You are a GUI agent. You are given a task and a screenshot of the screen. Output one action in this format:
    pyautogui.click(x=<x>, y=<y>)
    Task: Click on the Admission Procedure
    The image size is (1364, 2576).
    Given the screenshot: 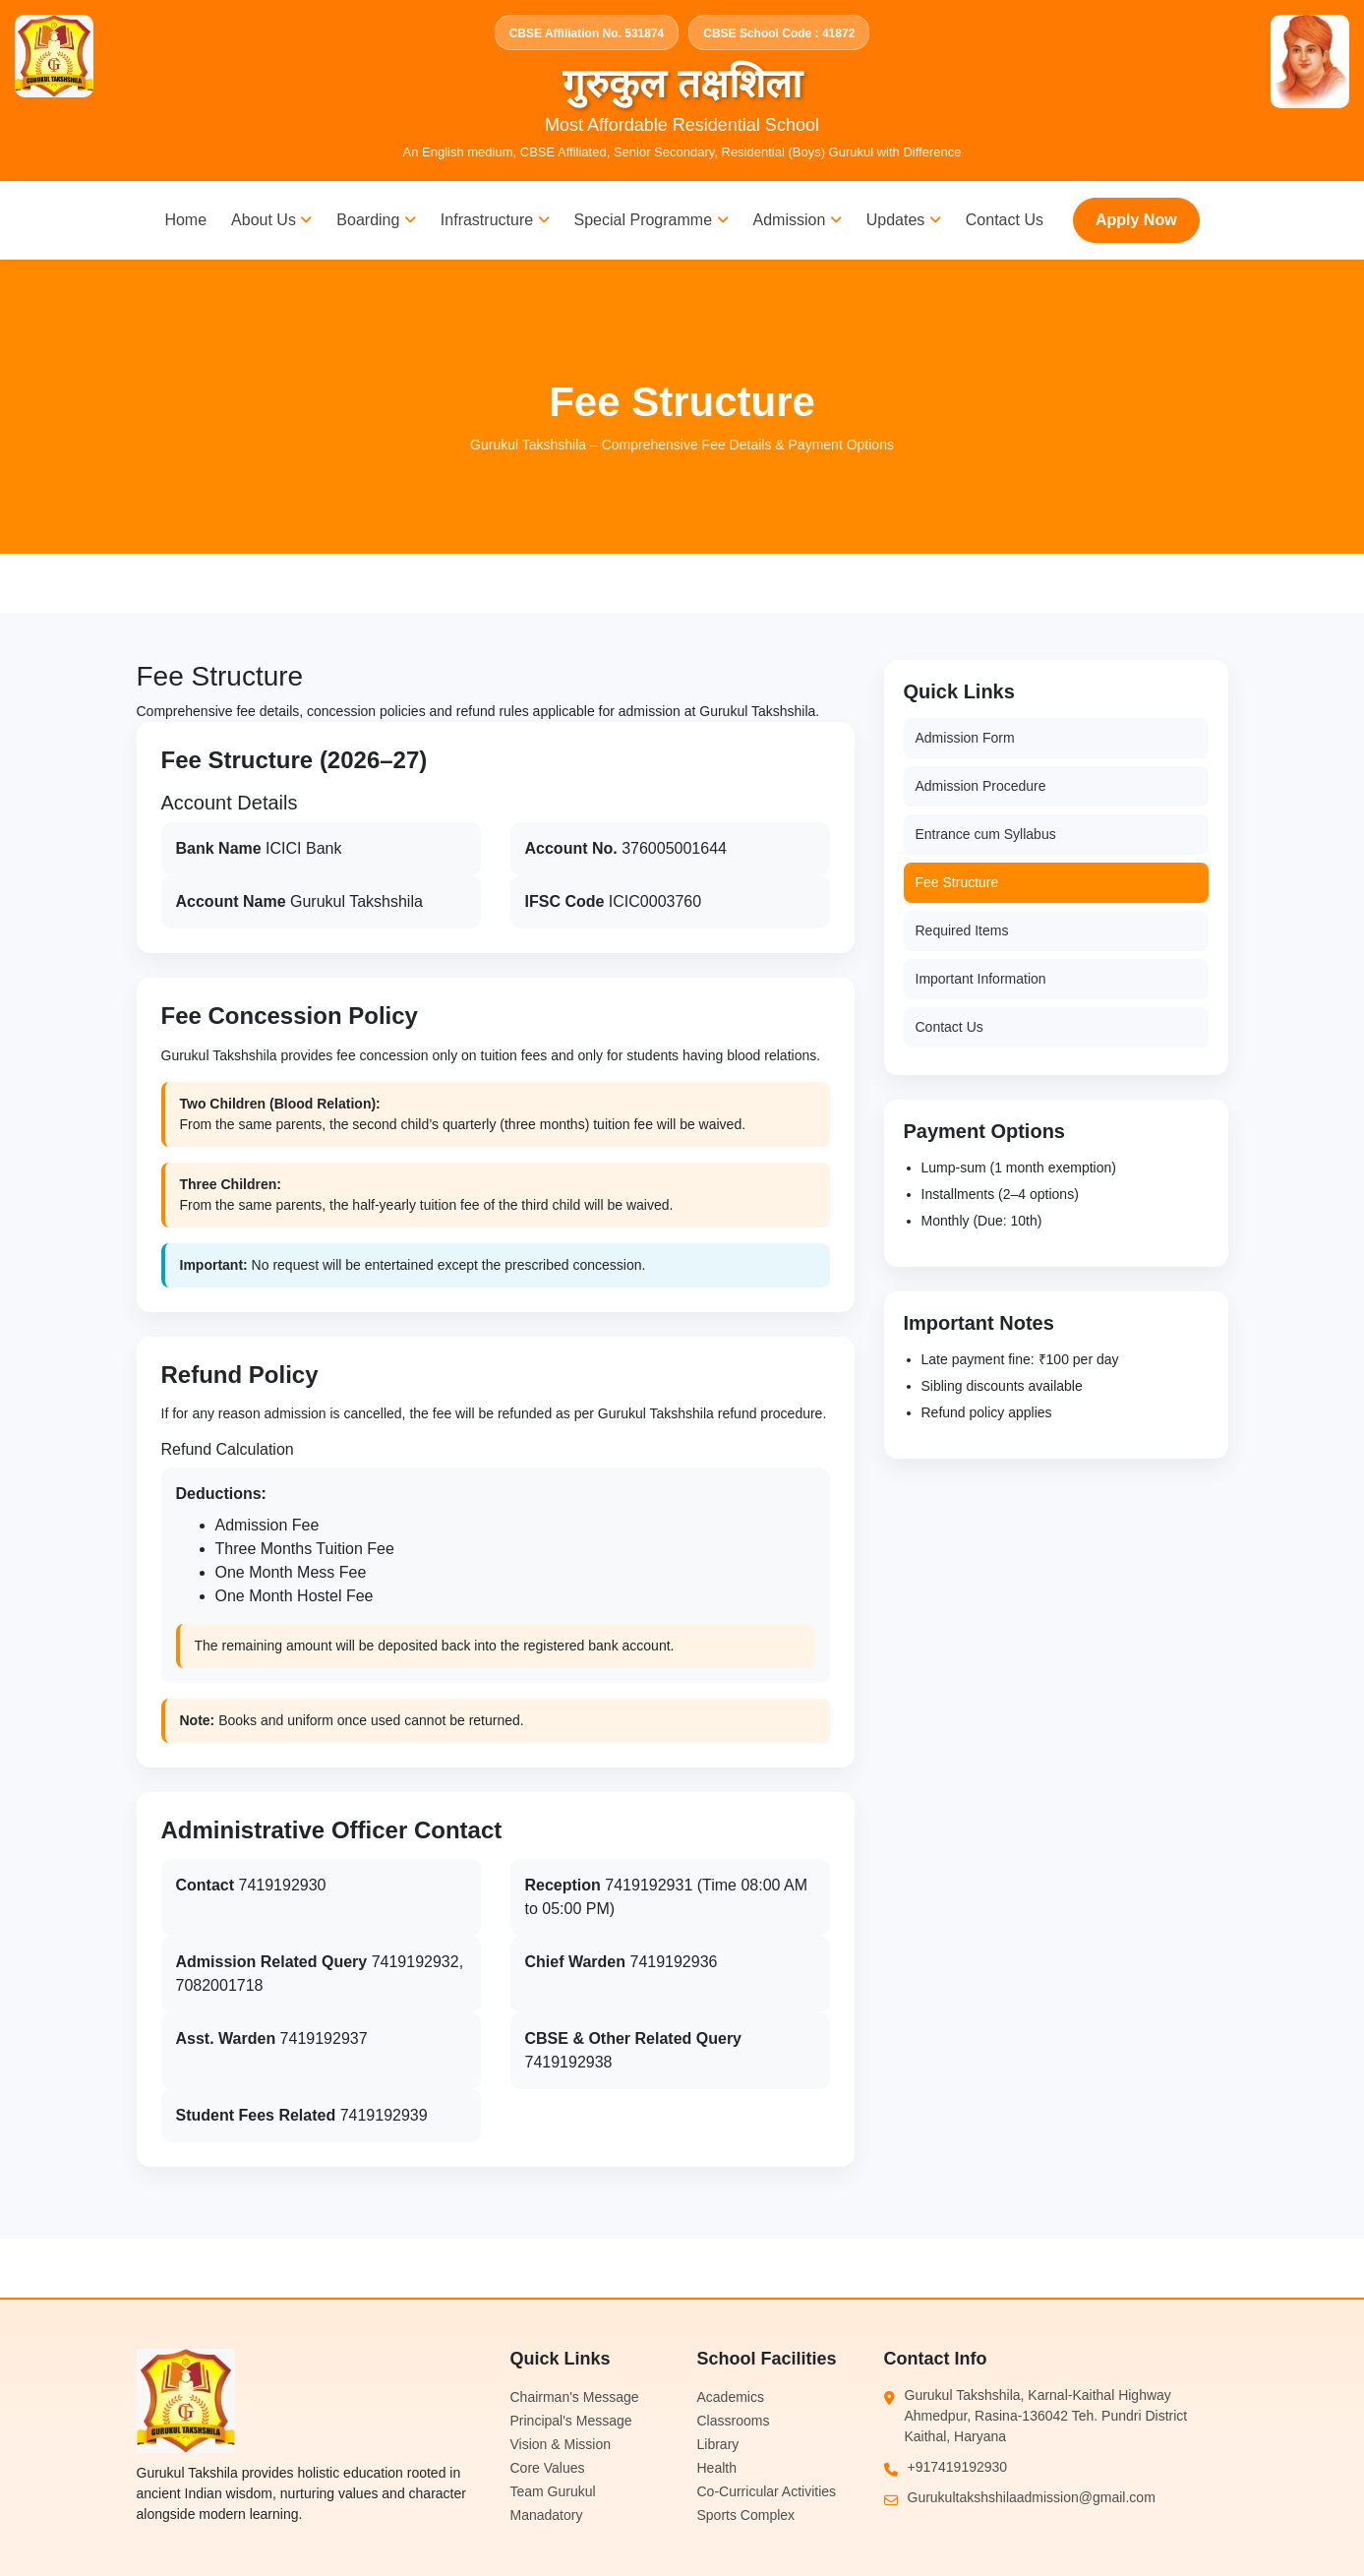 What is the action you would take?
    pyautogui.click(x=981, y=786)
    